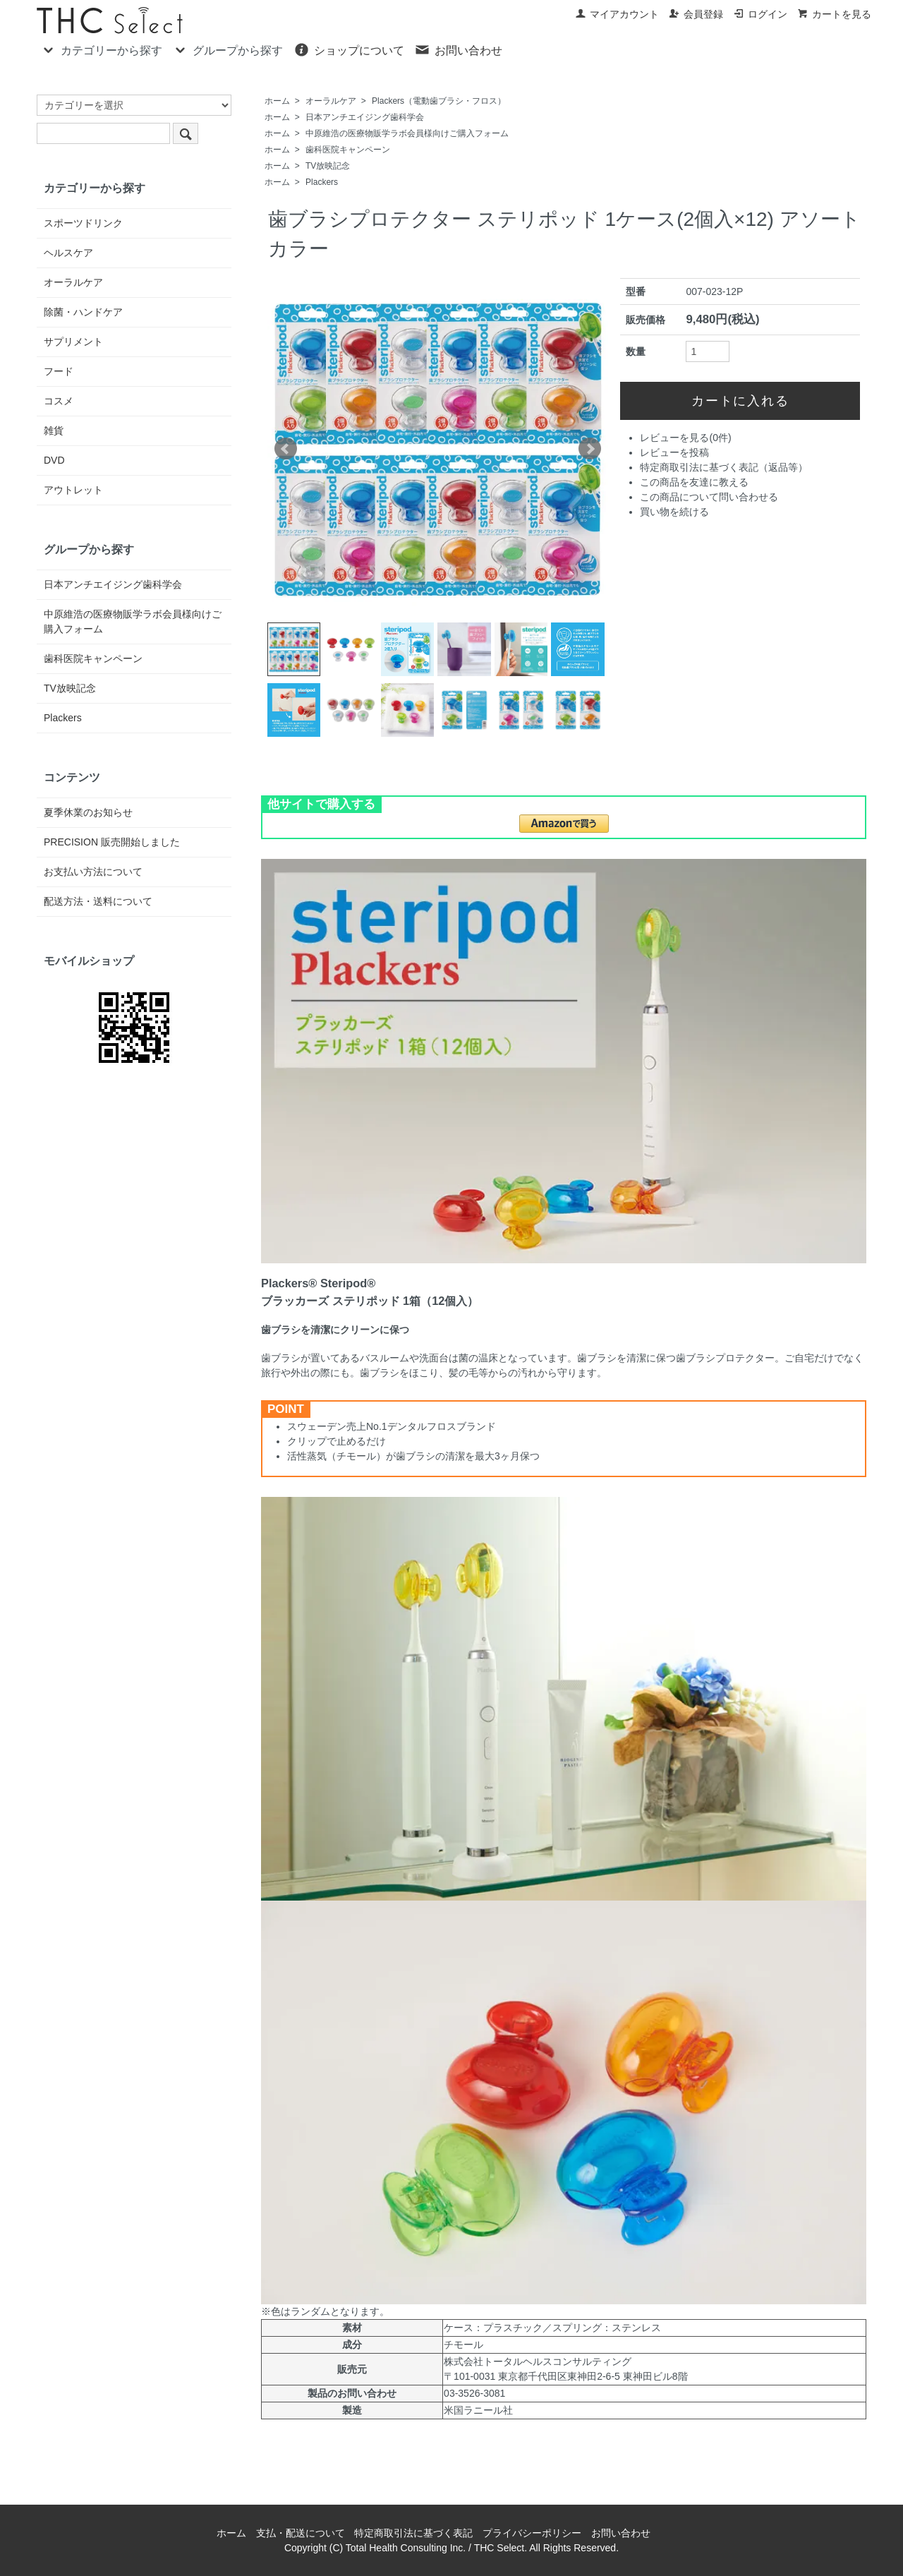  I want to click on 除菌・ハンドケア, so click(83, 312).